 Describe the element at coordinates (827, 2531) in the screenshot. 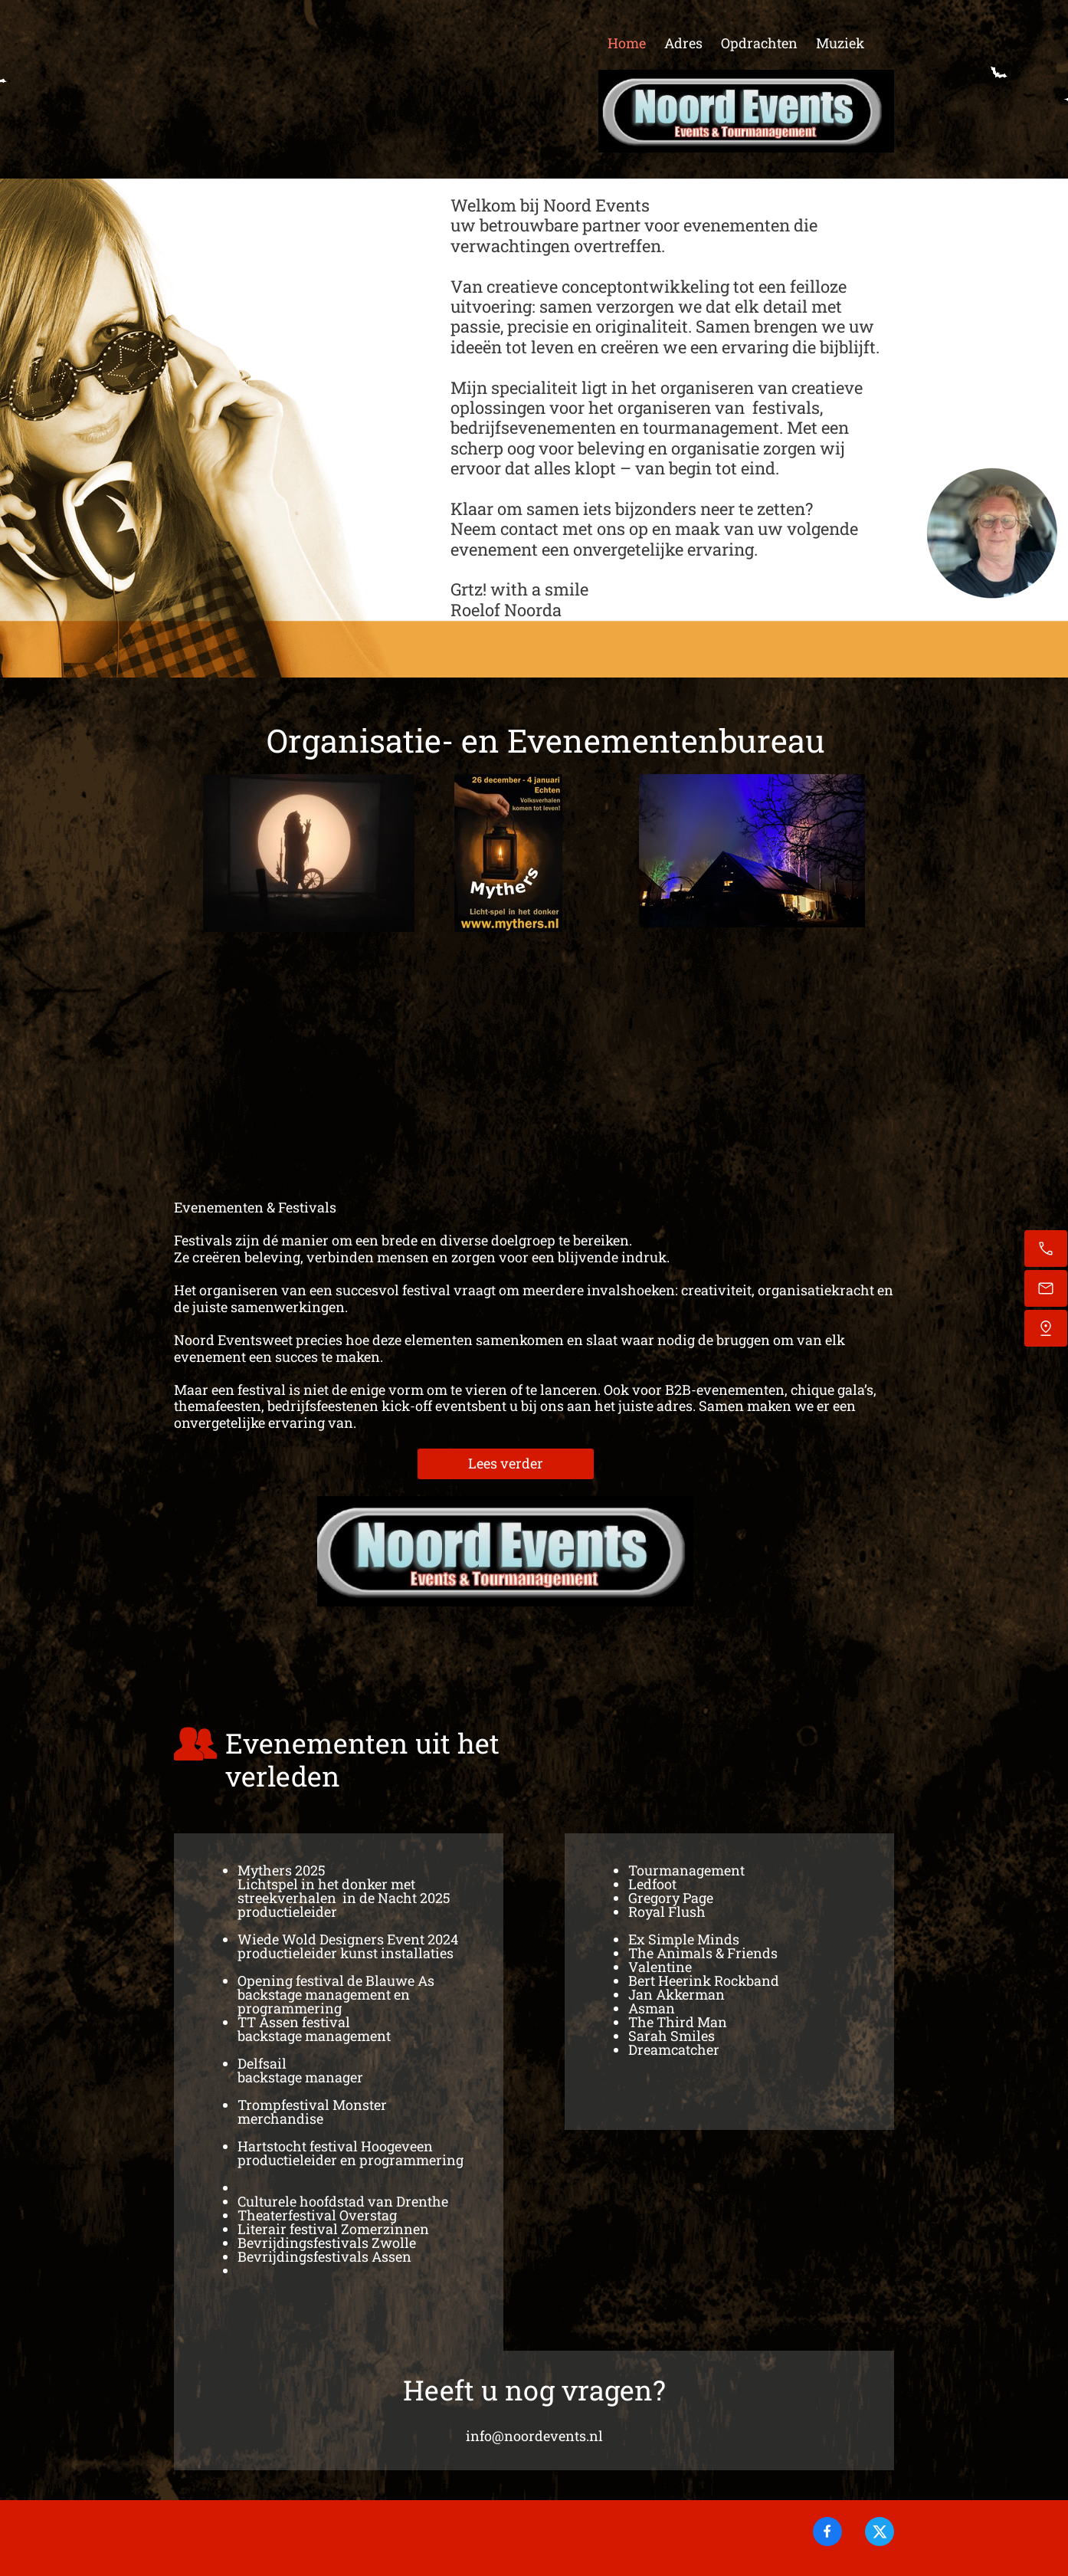

I see `[Bezoek onze Facebook-pagina]` at that location.